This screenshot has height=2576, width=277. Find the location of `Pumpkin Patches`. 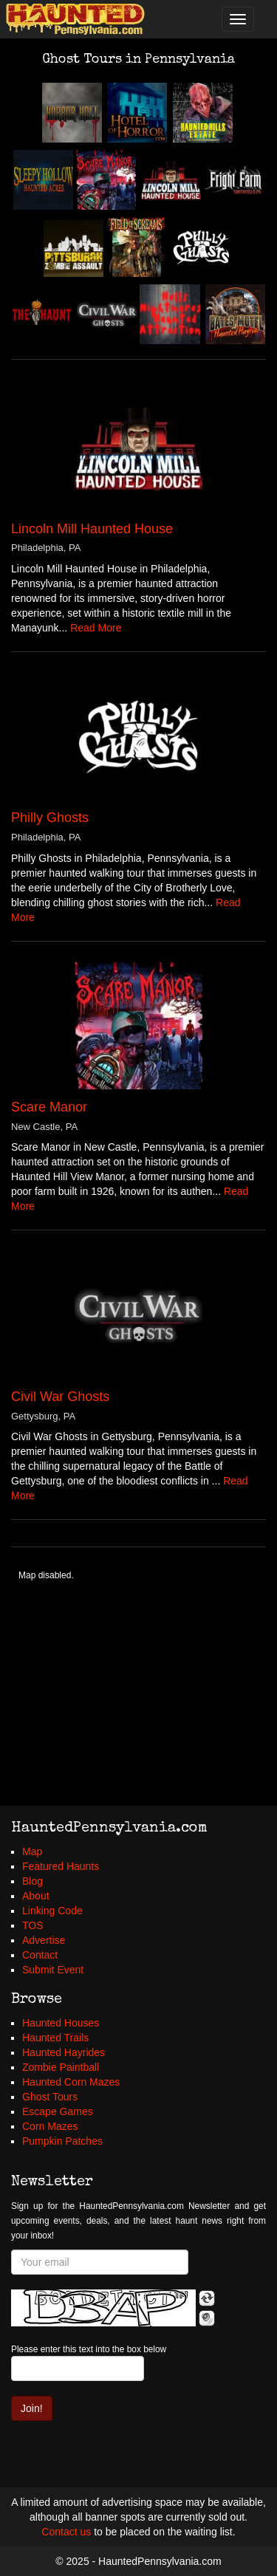

Pumpkin Patches is located at coordinates (62, 2141).